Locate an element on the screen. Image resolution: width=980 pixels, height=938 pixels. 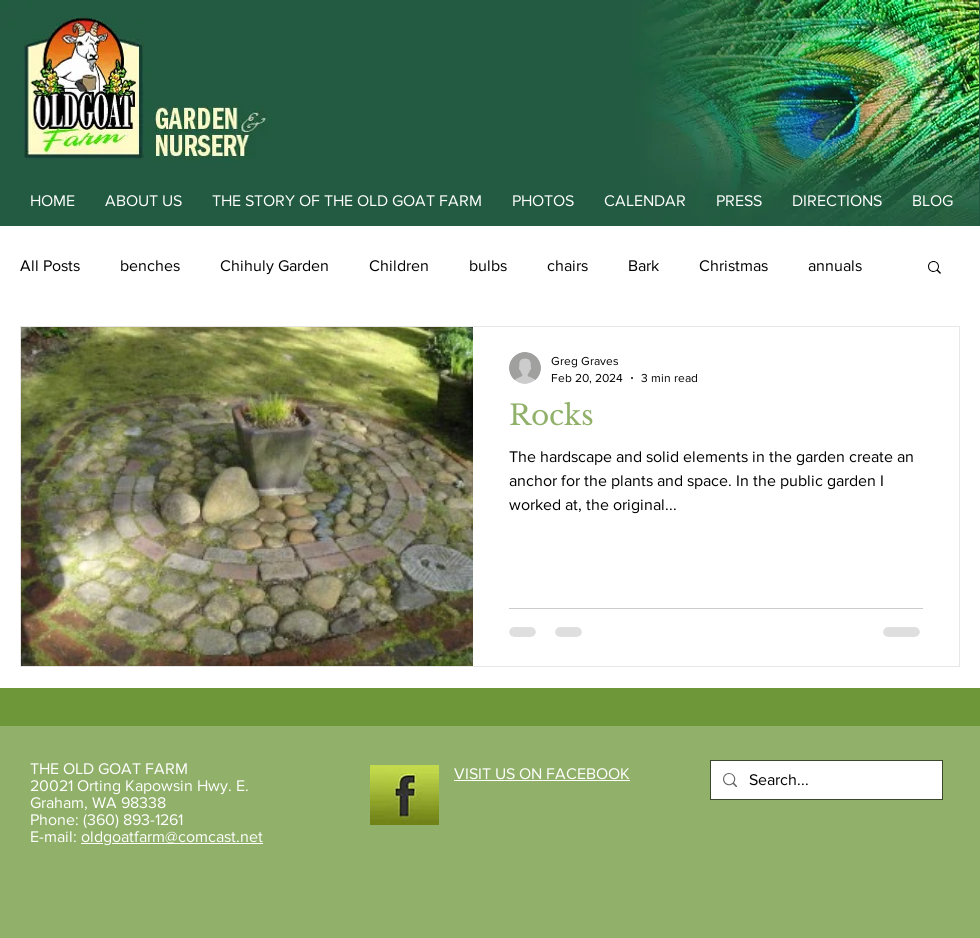
Bark is located at coordinates (643, 265).